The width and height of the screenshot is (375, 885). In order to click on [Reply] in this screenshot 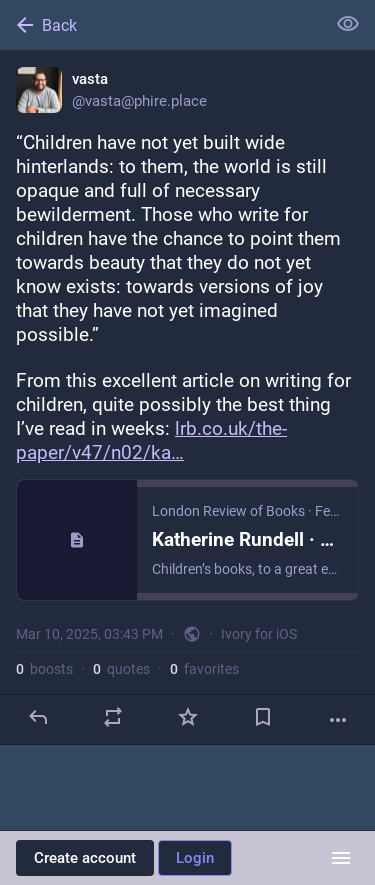, I will do `click(38, 717)`.